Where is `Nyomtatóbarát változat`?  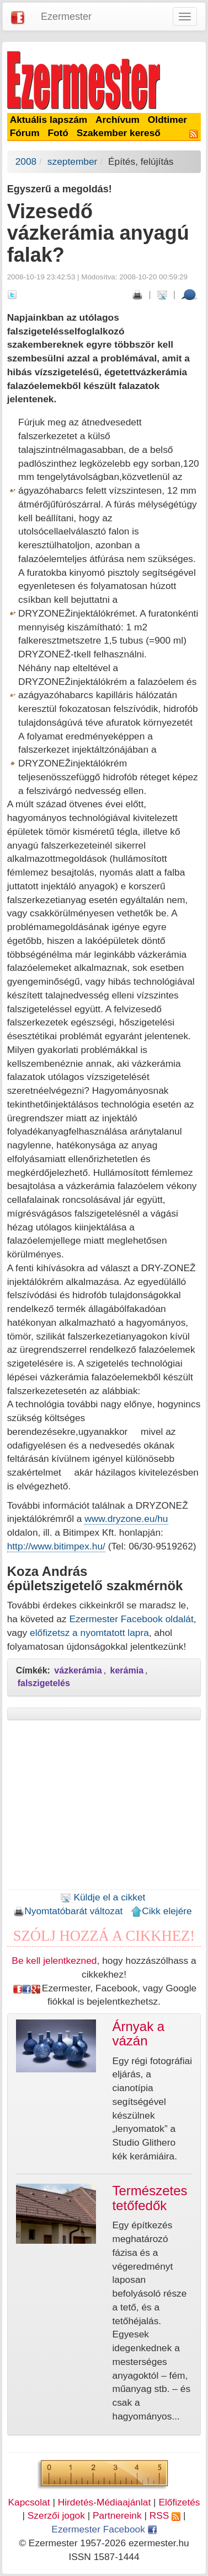 Nyomtatóbarát változat is located at coordinates (67, 1910).